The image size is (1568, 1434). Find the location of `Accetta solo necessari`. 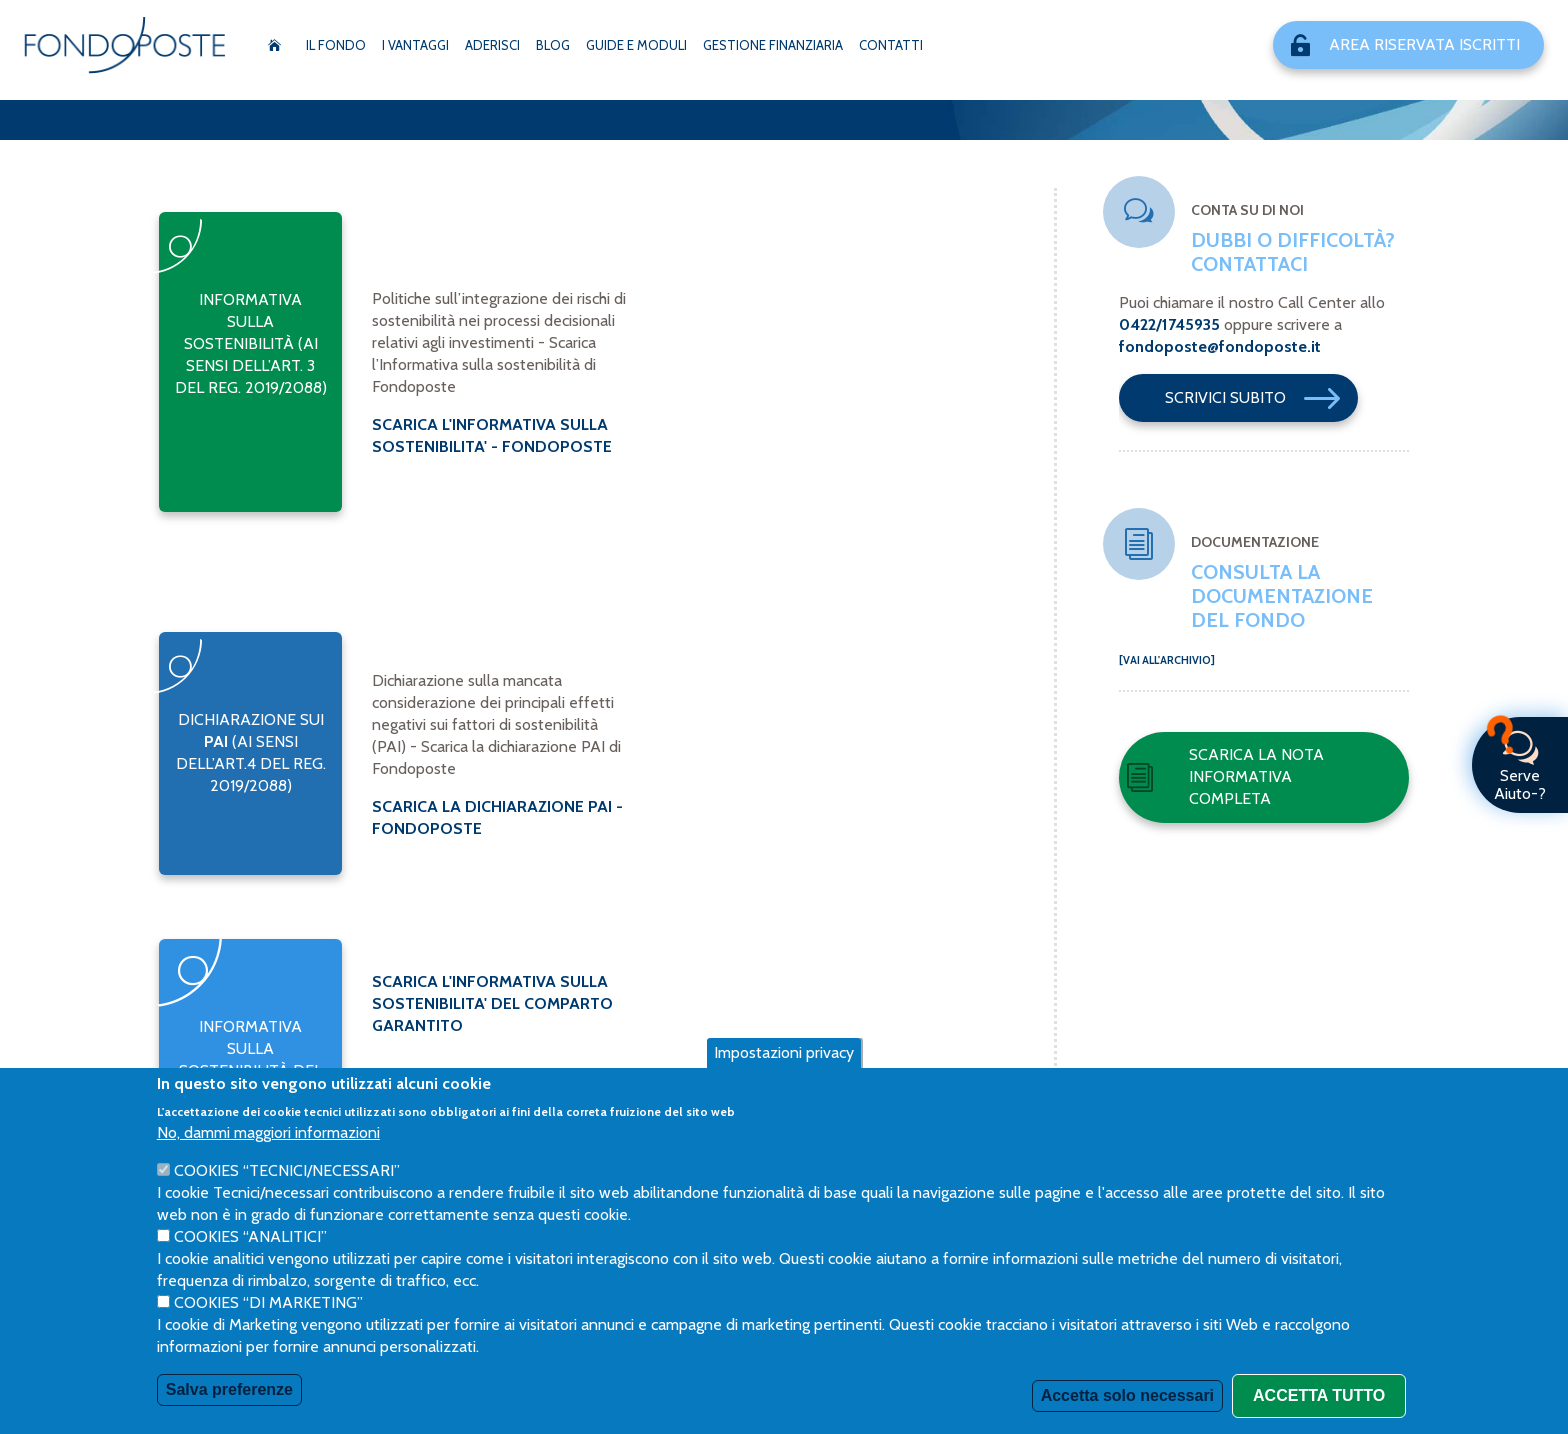

Accetta solo necessari is located at coordinates (1127, 1395).